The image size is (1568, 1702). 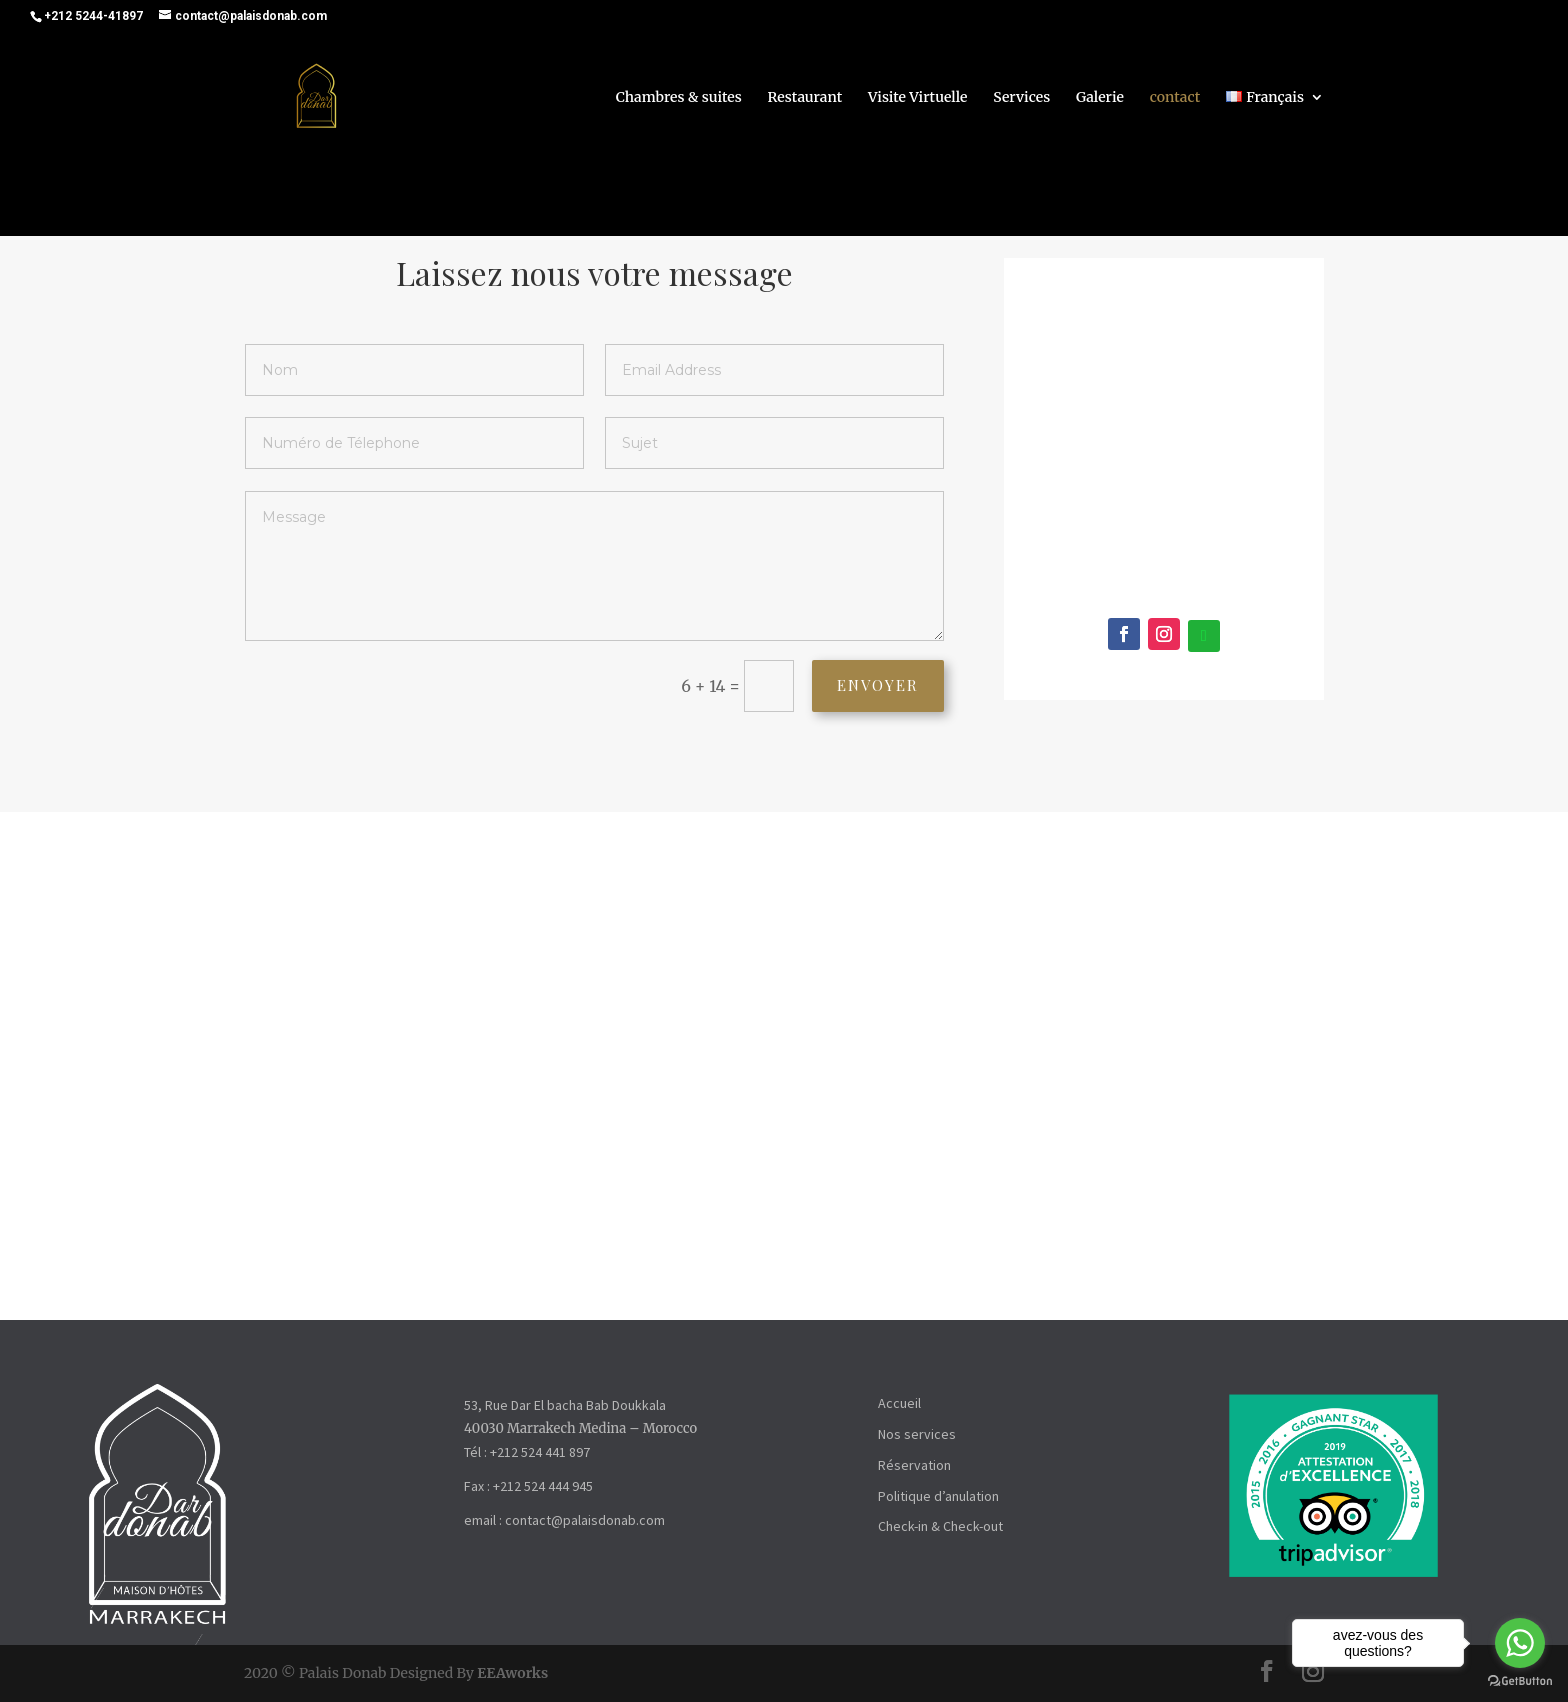 What do you see at coordinates (805, 99) in the screenshot?
I see `Restaurant` at bounding box center [805, 99].